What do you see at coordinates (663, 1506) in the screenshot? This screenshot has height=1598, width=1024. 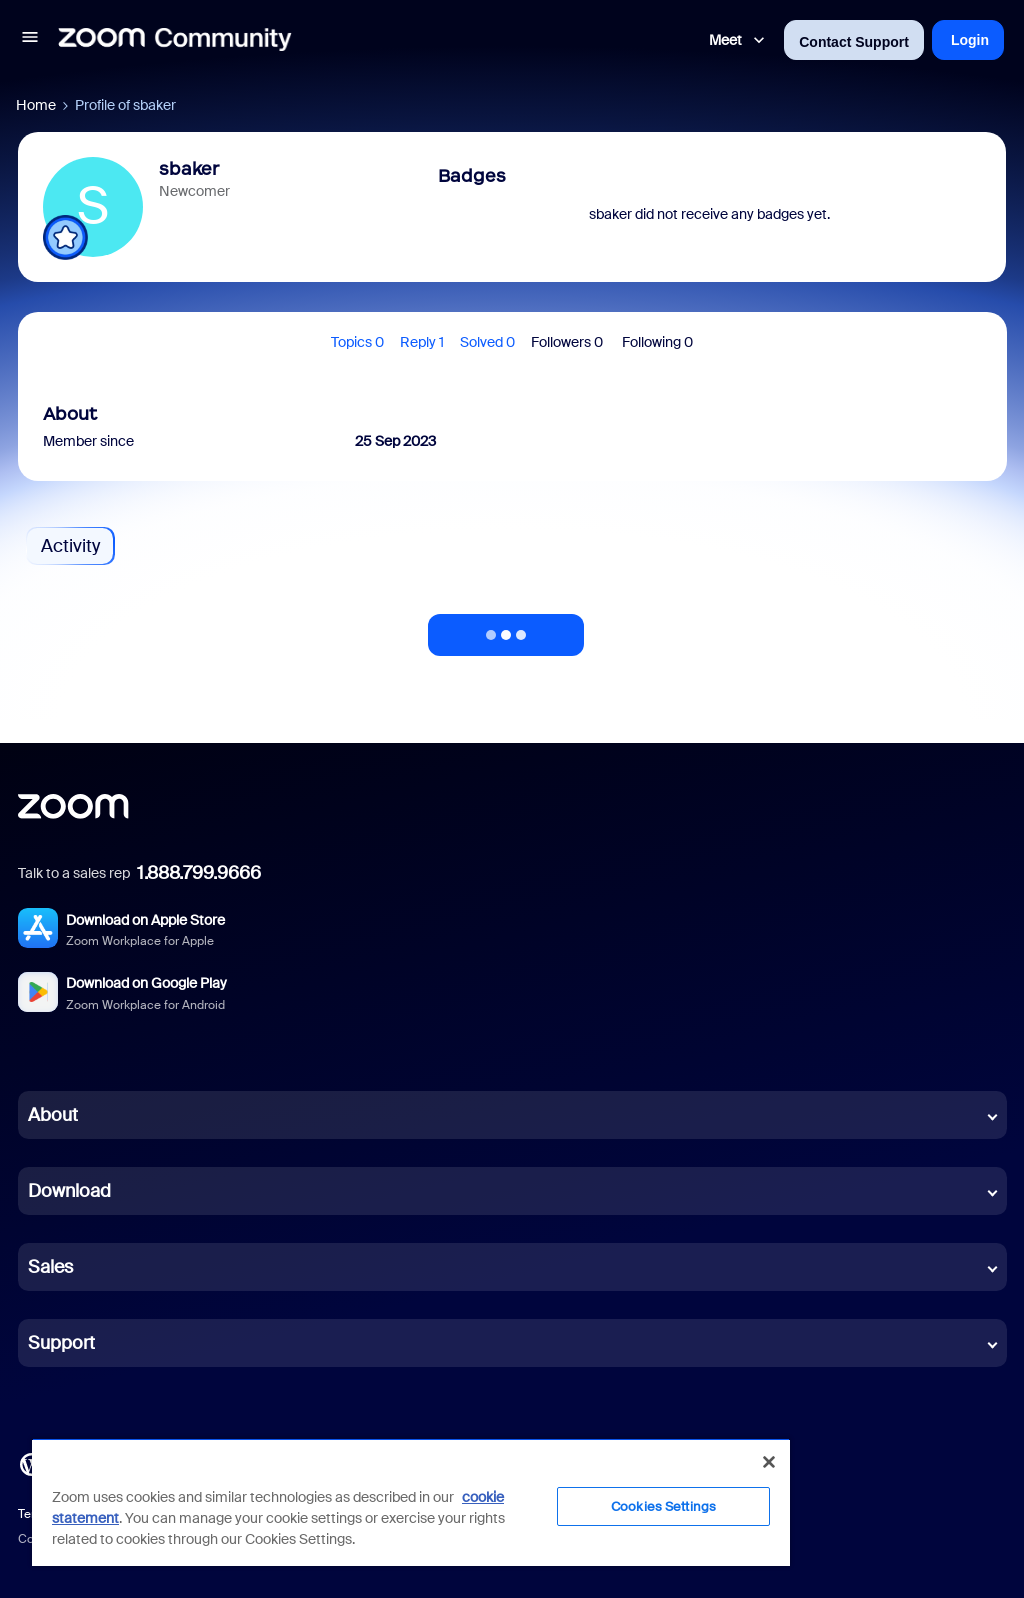 I see `Cookies Settings` at bounding box center [663, 1506].